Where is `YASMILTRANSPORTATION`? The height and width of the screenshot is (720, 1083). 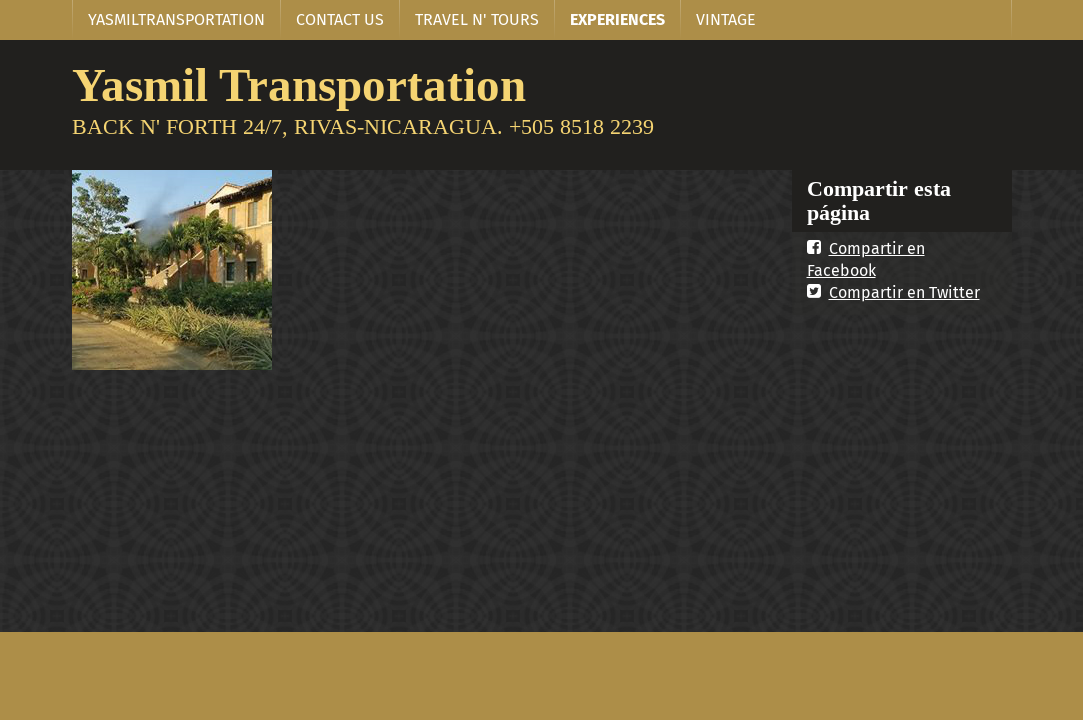 YASMILTRANSPORTATION is located at coordinates (176, 19).